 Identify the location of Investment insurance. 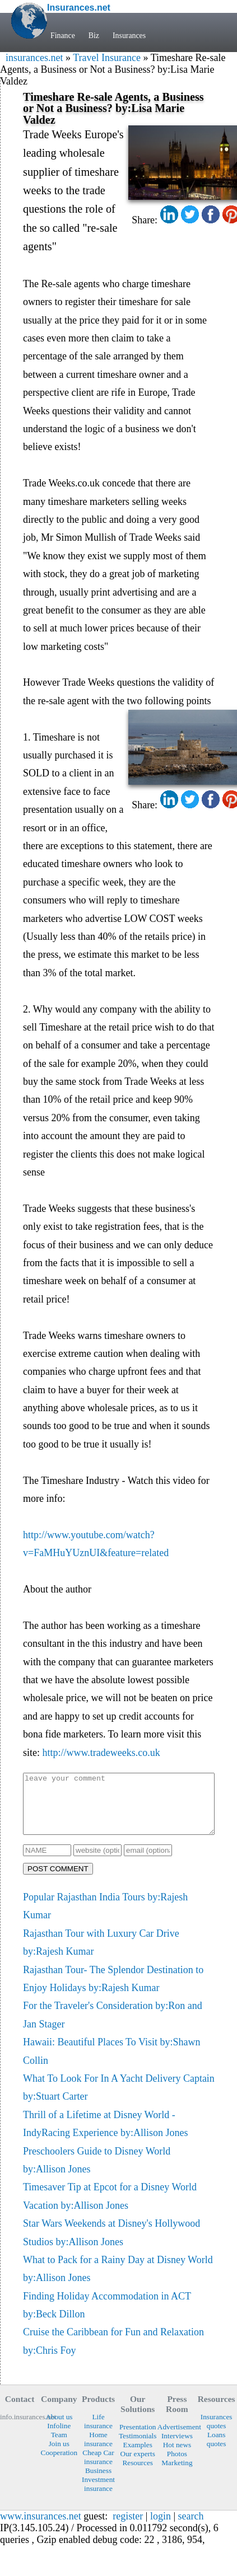
(98, 2495).